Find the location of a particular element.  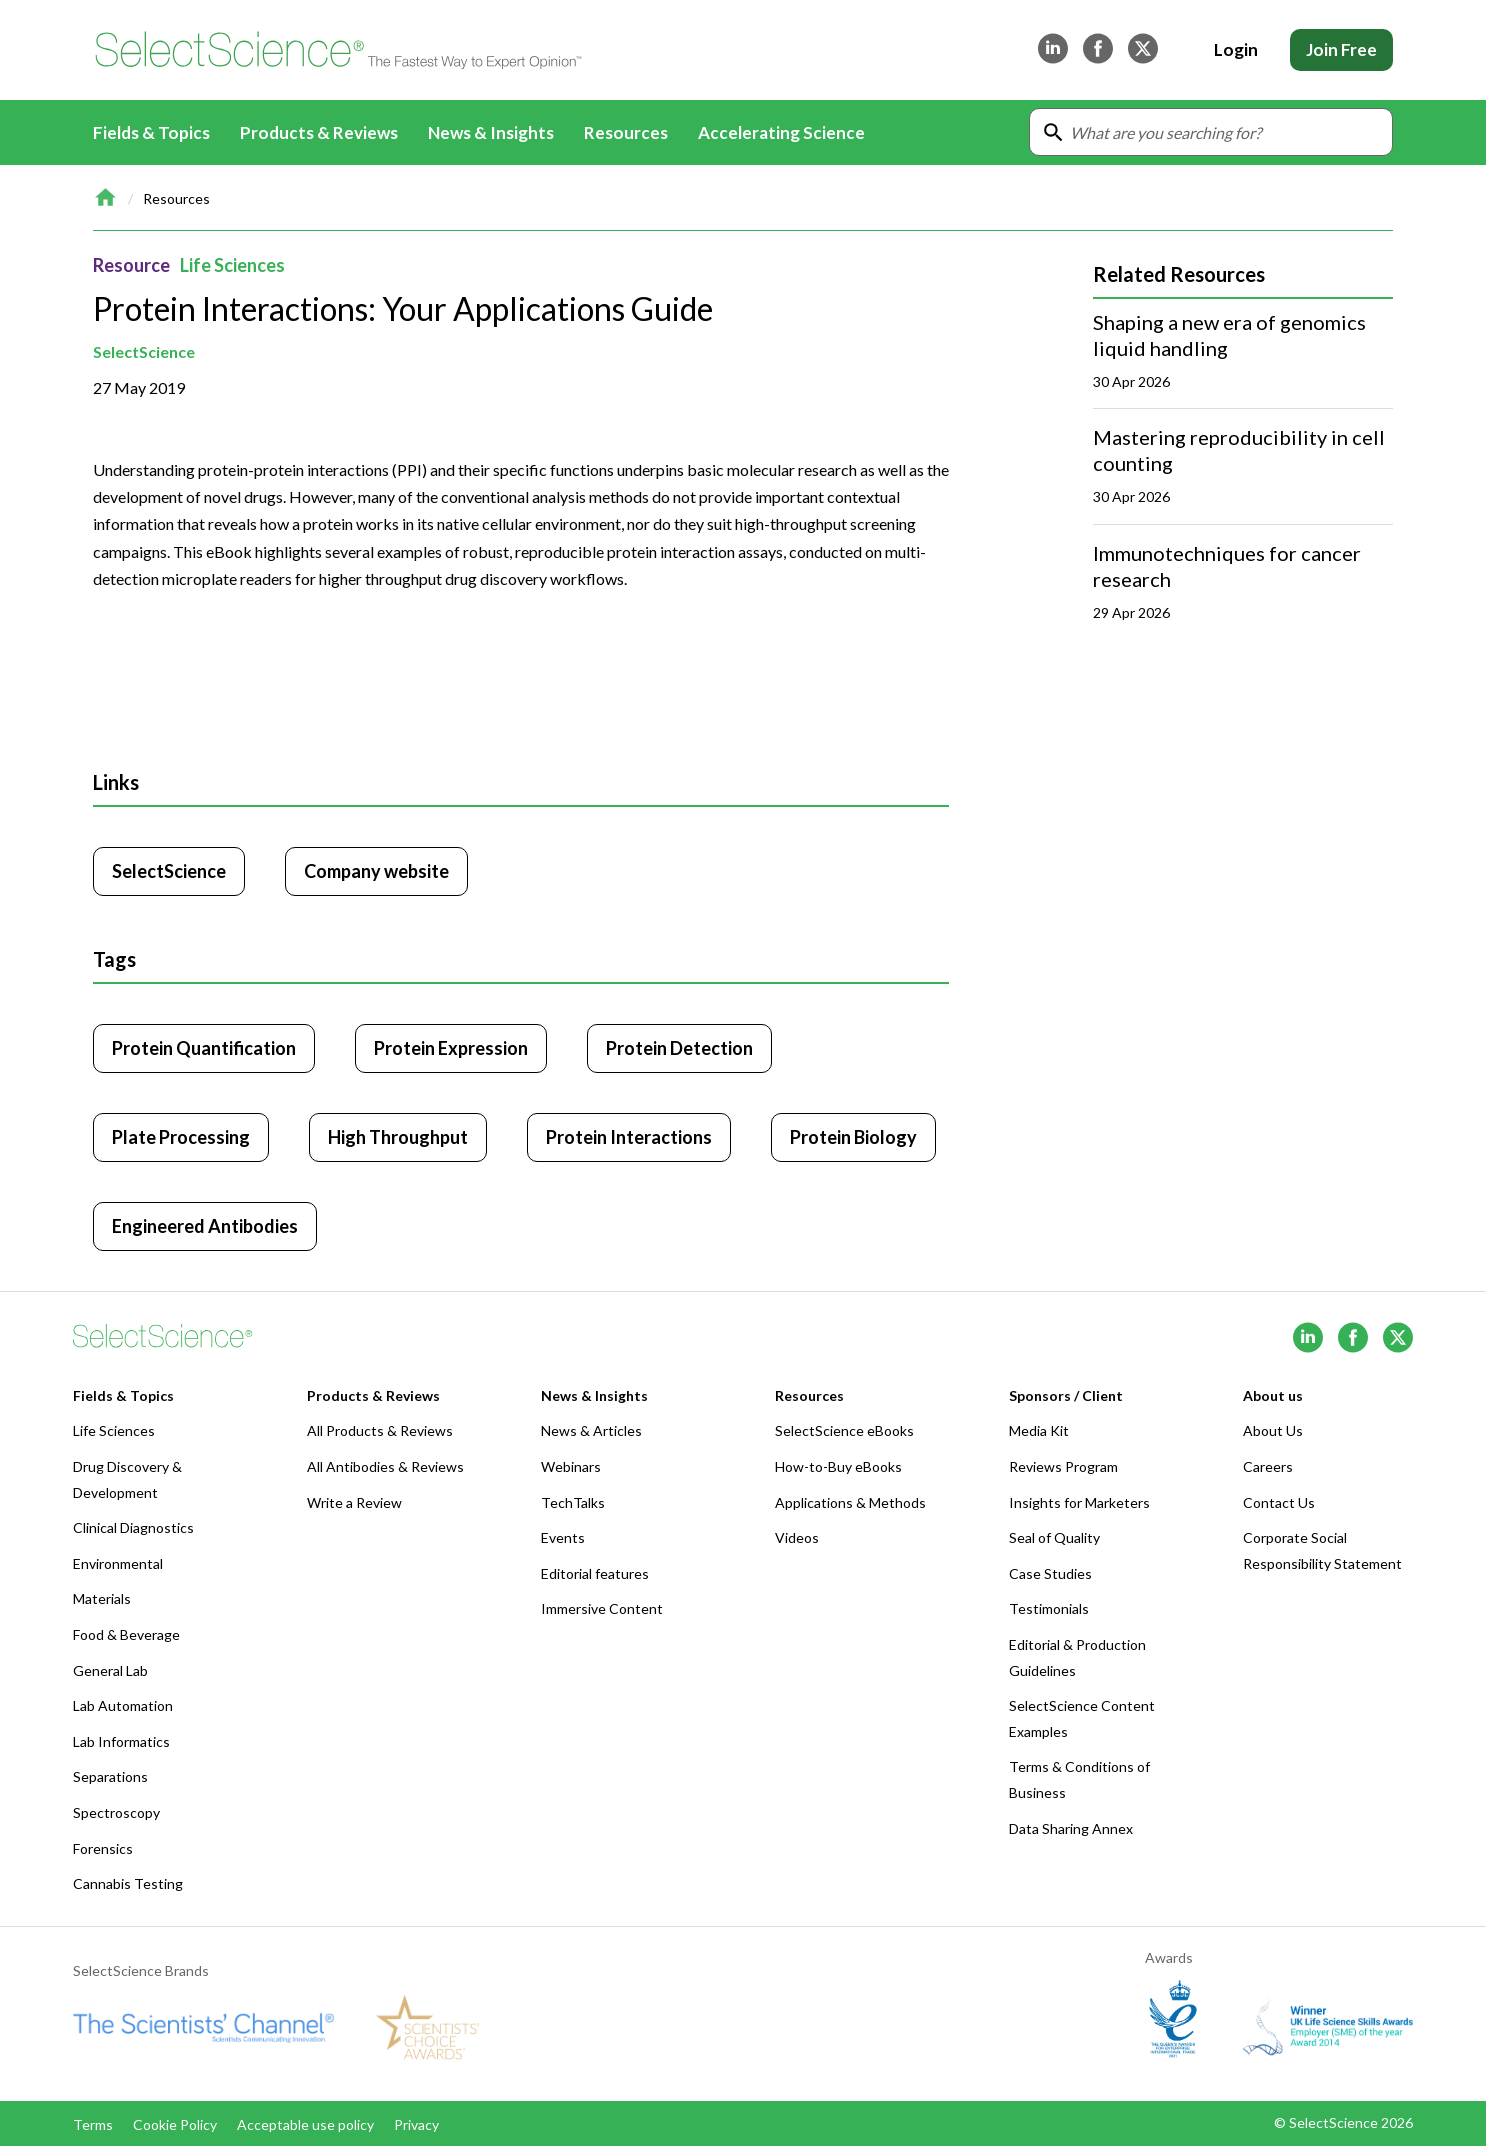

How-to-Buy eBooks is located at coordinates (838, 1466).